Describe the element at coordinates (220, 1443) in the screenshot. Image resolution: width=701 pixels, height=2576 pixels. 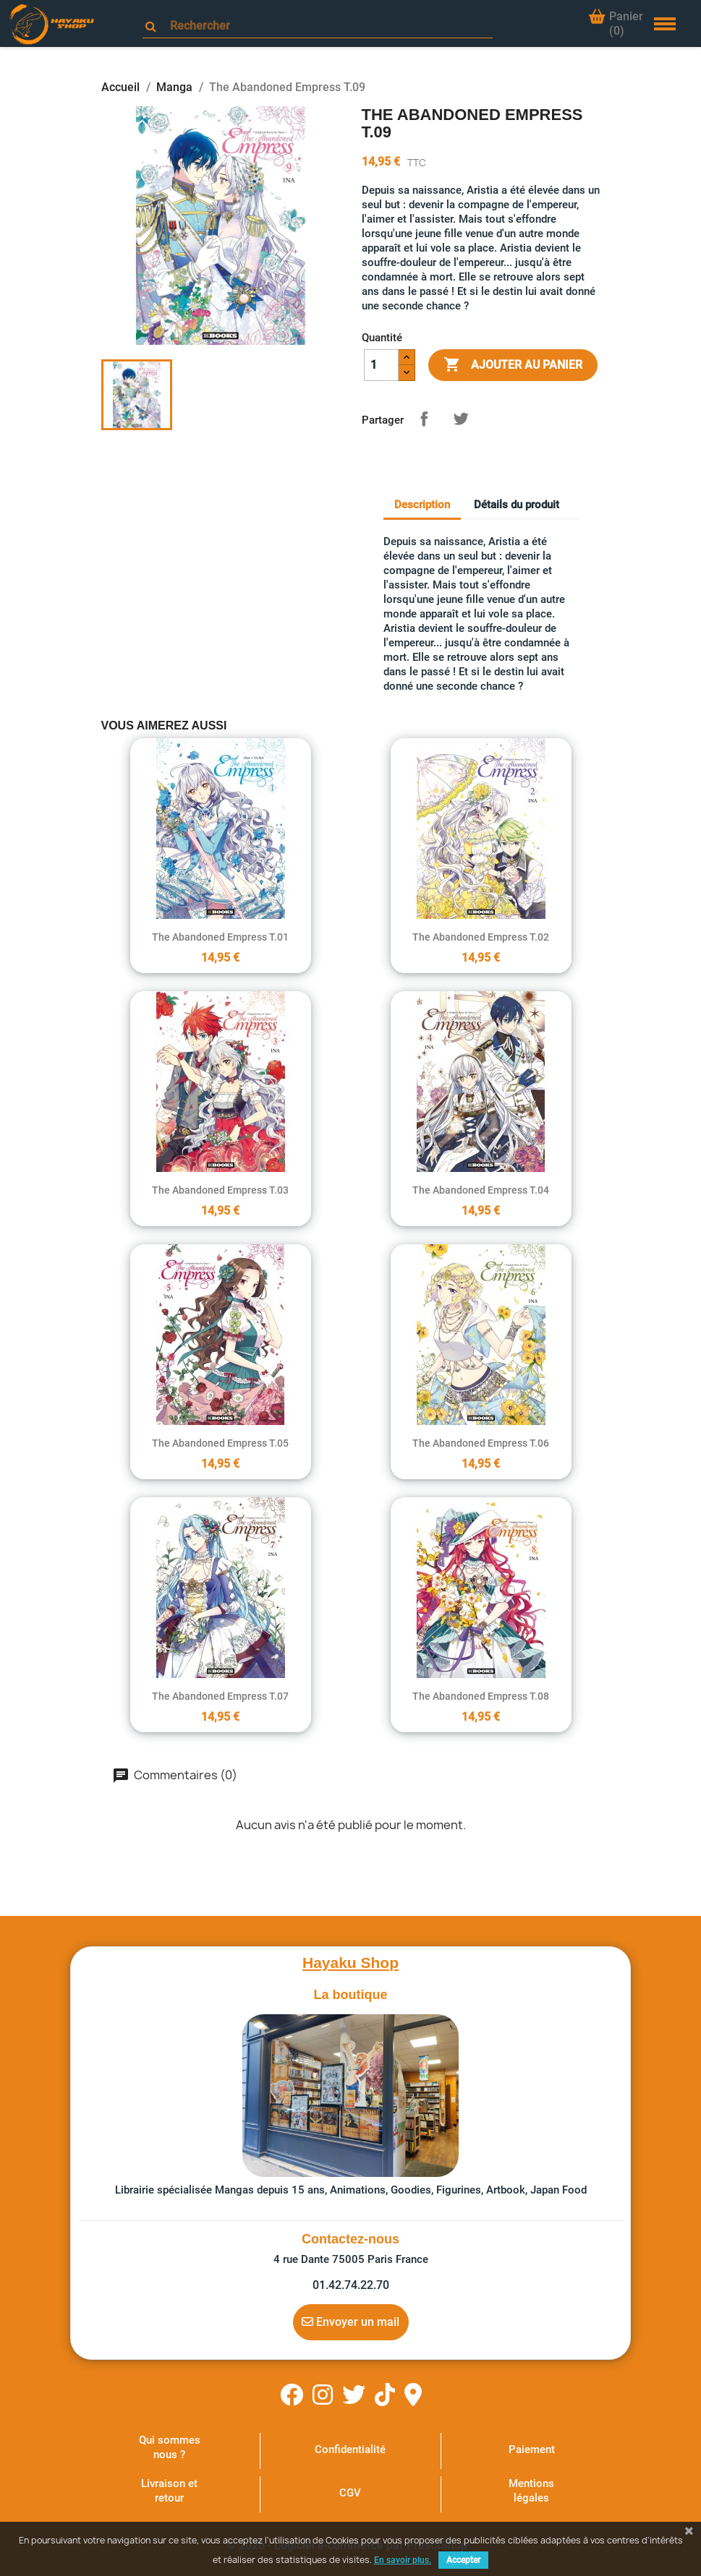
I see `The Abandoned Empress T.05` at that location.